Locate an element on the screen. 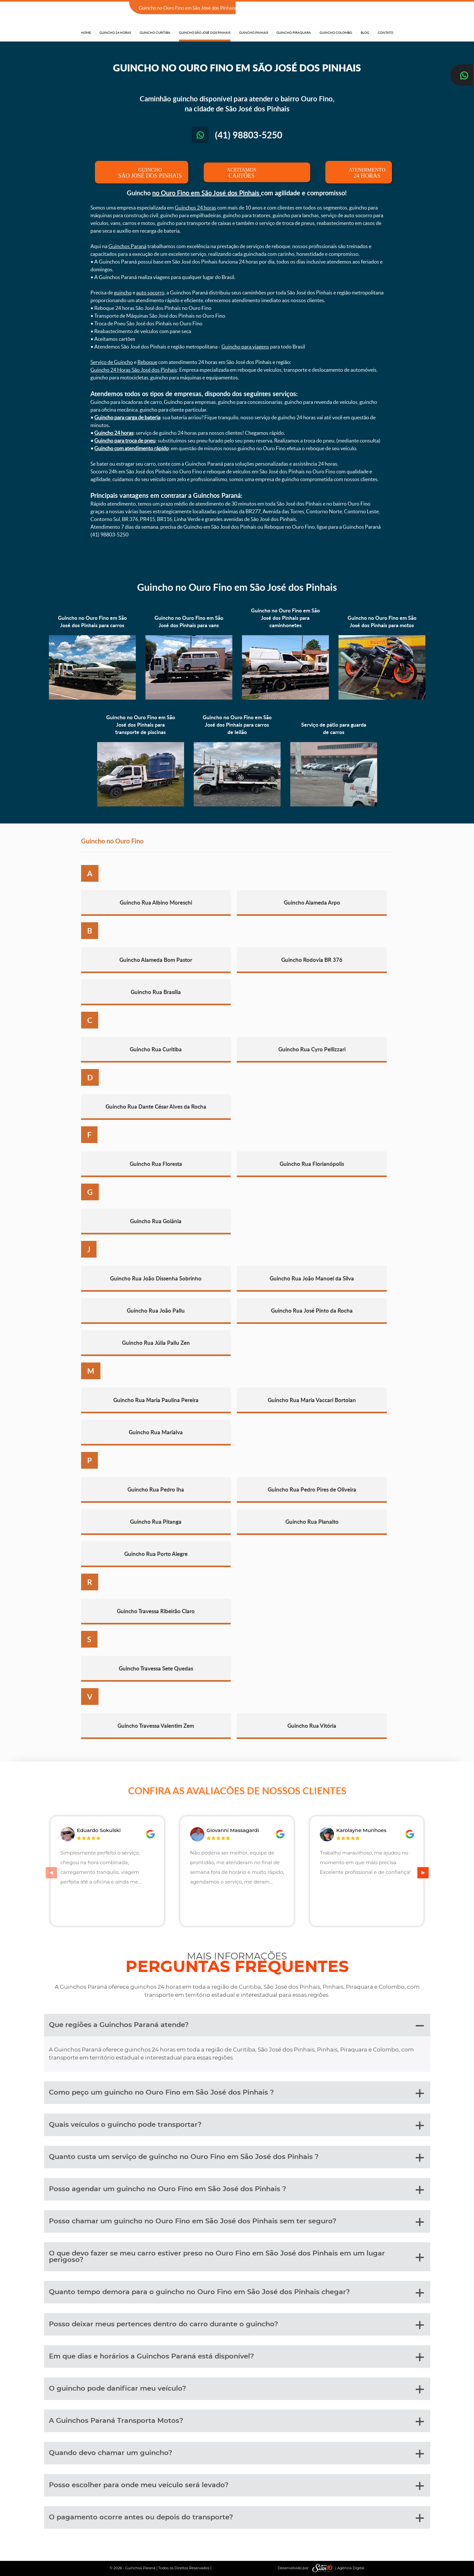 This screenshot has width=474, height=2576. Guincho 24 Horas São José dos Pinhais is located at coordinates (133, 370).